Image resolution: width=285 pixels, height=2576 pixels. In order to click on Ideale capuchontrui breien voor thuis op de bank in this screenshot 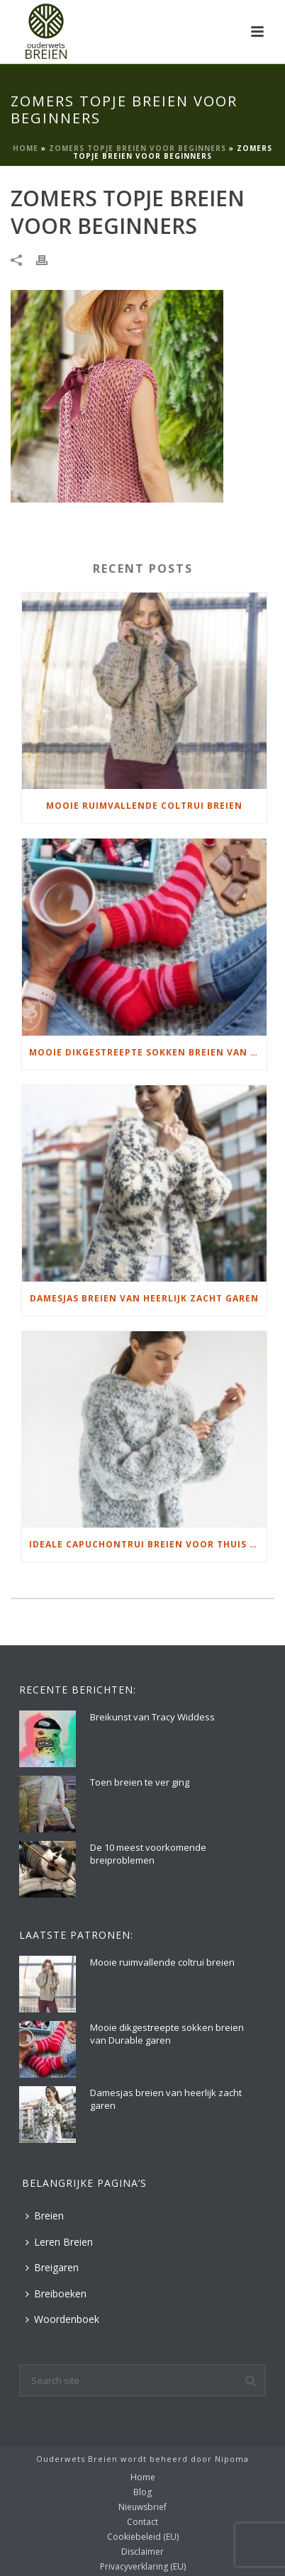, I will do `click(148, 1544)`.